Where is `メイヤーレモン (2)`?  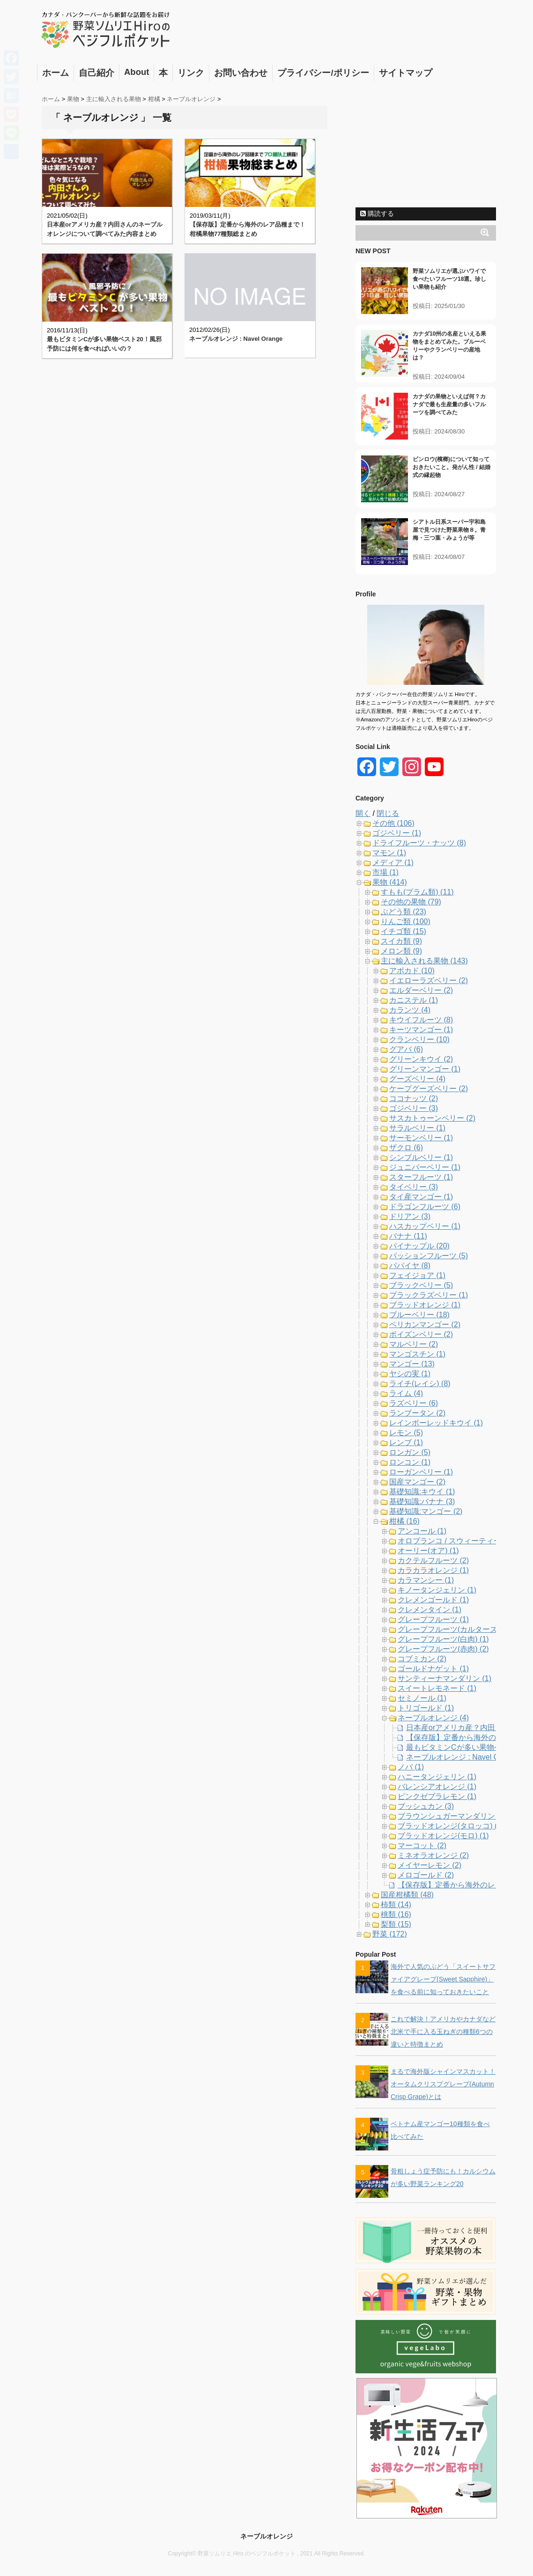
メイヤーレモン (2) is located at coordinates (429, 1865).